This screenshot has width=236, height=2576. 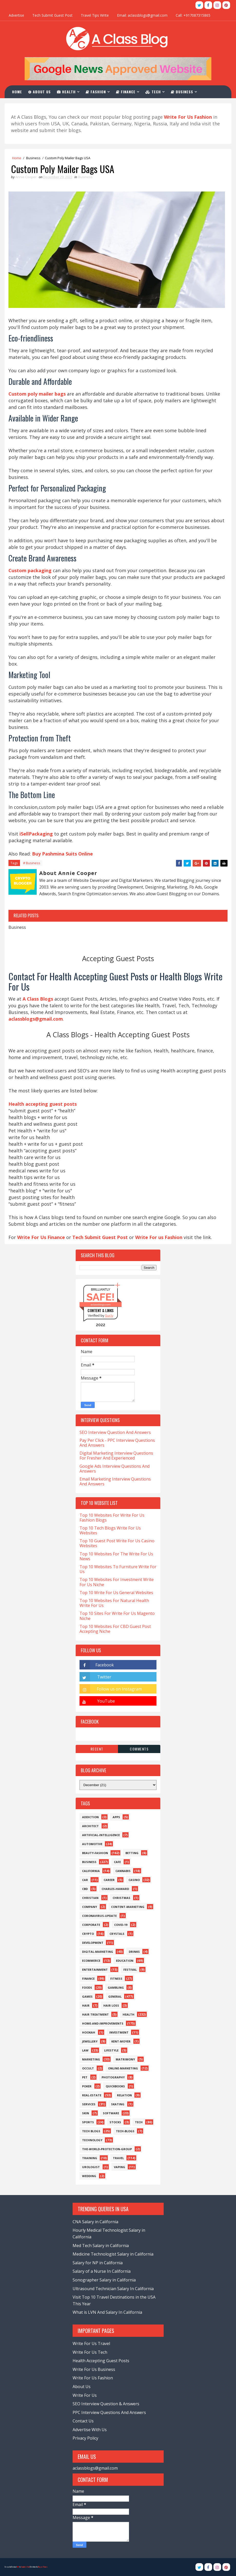 What do you see at coordinates (193, 15) in the screenshot?
I see `Call: +917087315865` at bounding box center [193, 15].